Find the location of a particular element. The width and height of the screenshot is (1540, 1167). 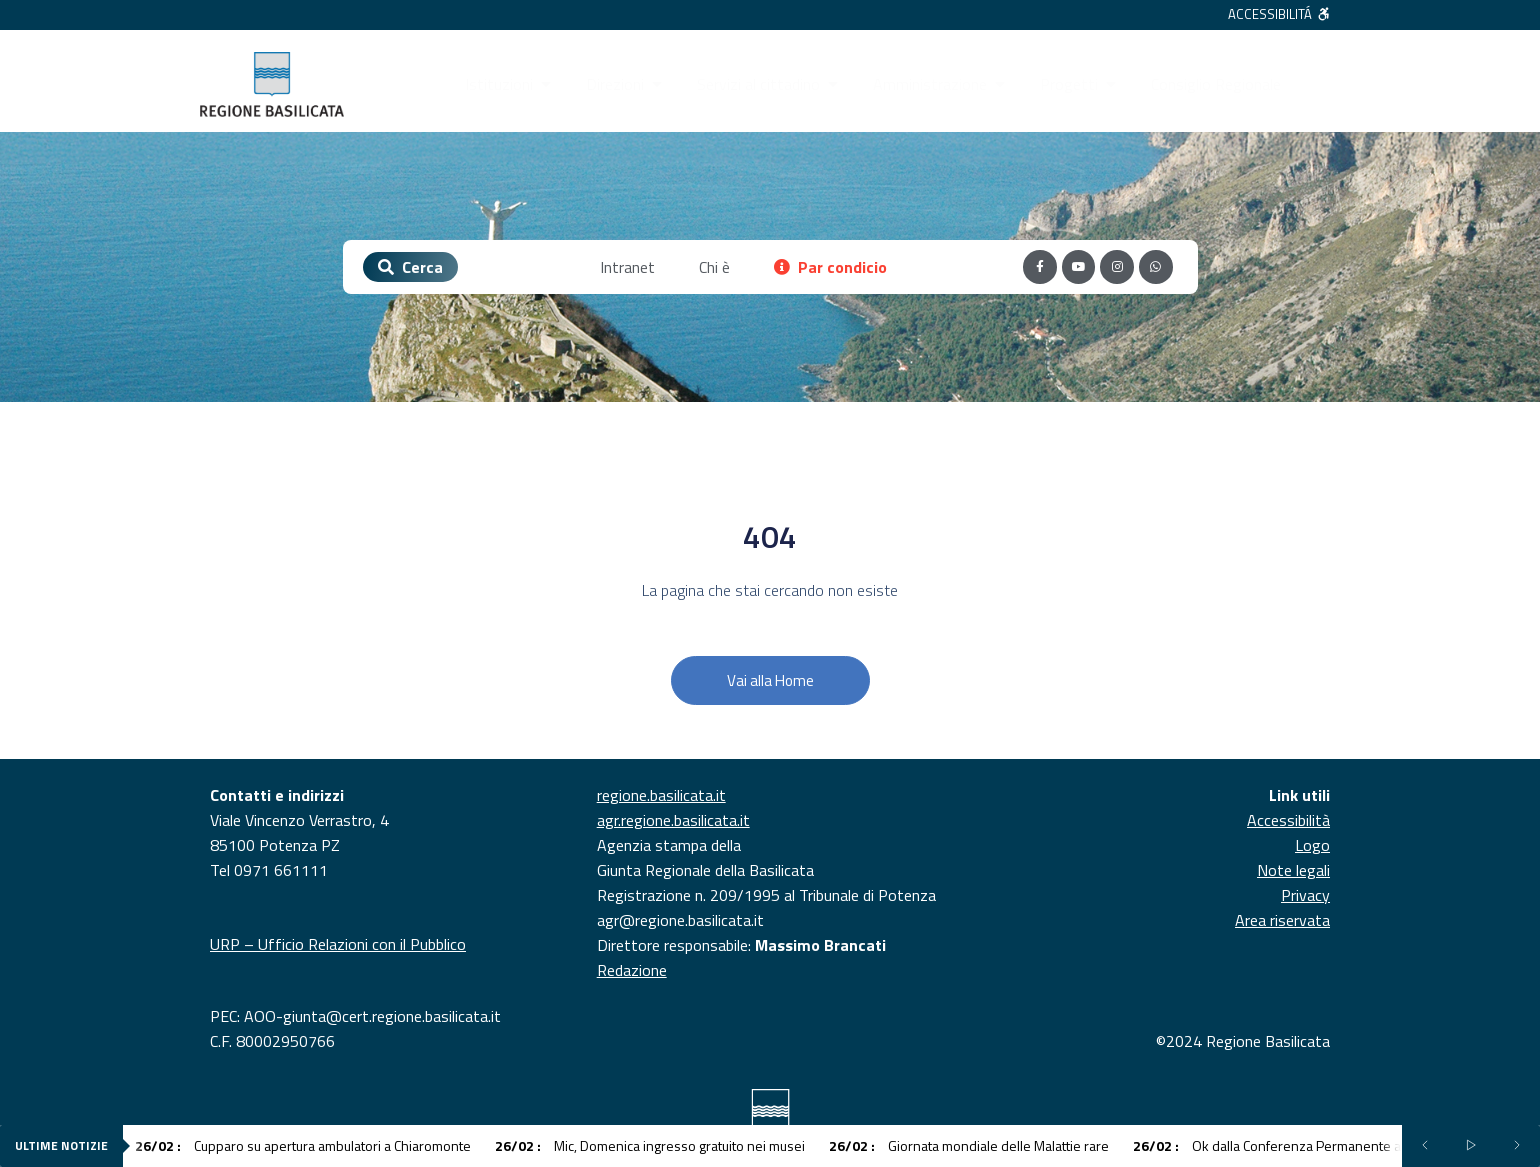

Giornata mondiale delle Malattie rare is located at coordinates (969, 1145).